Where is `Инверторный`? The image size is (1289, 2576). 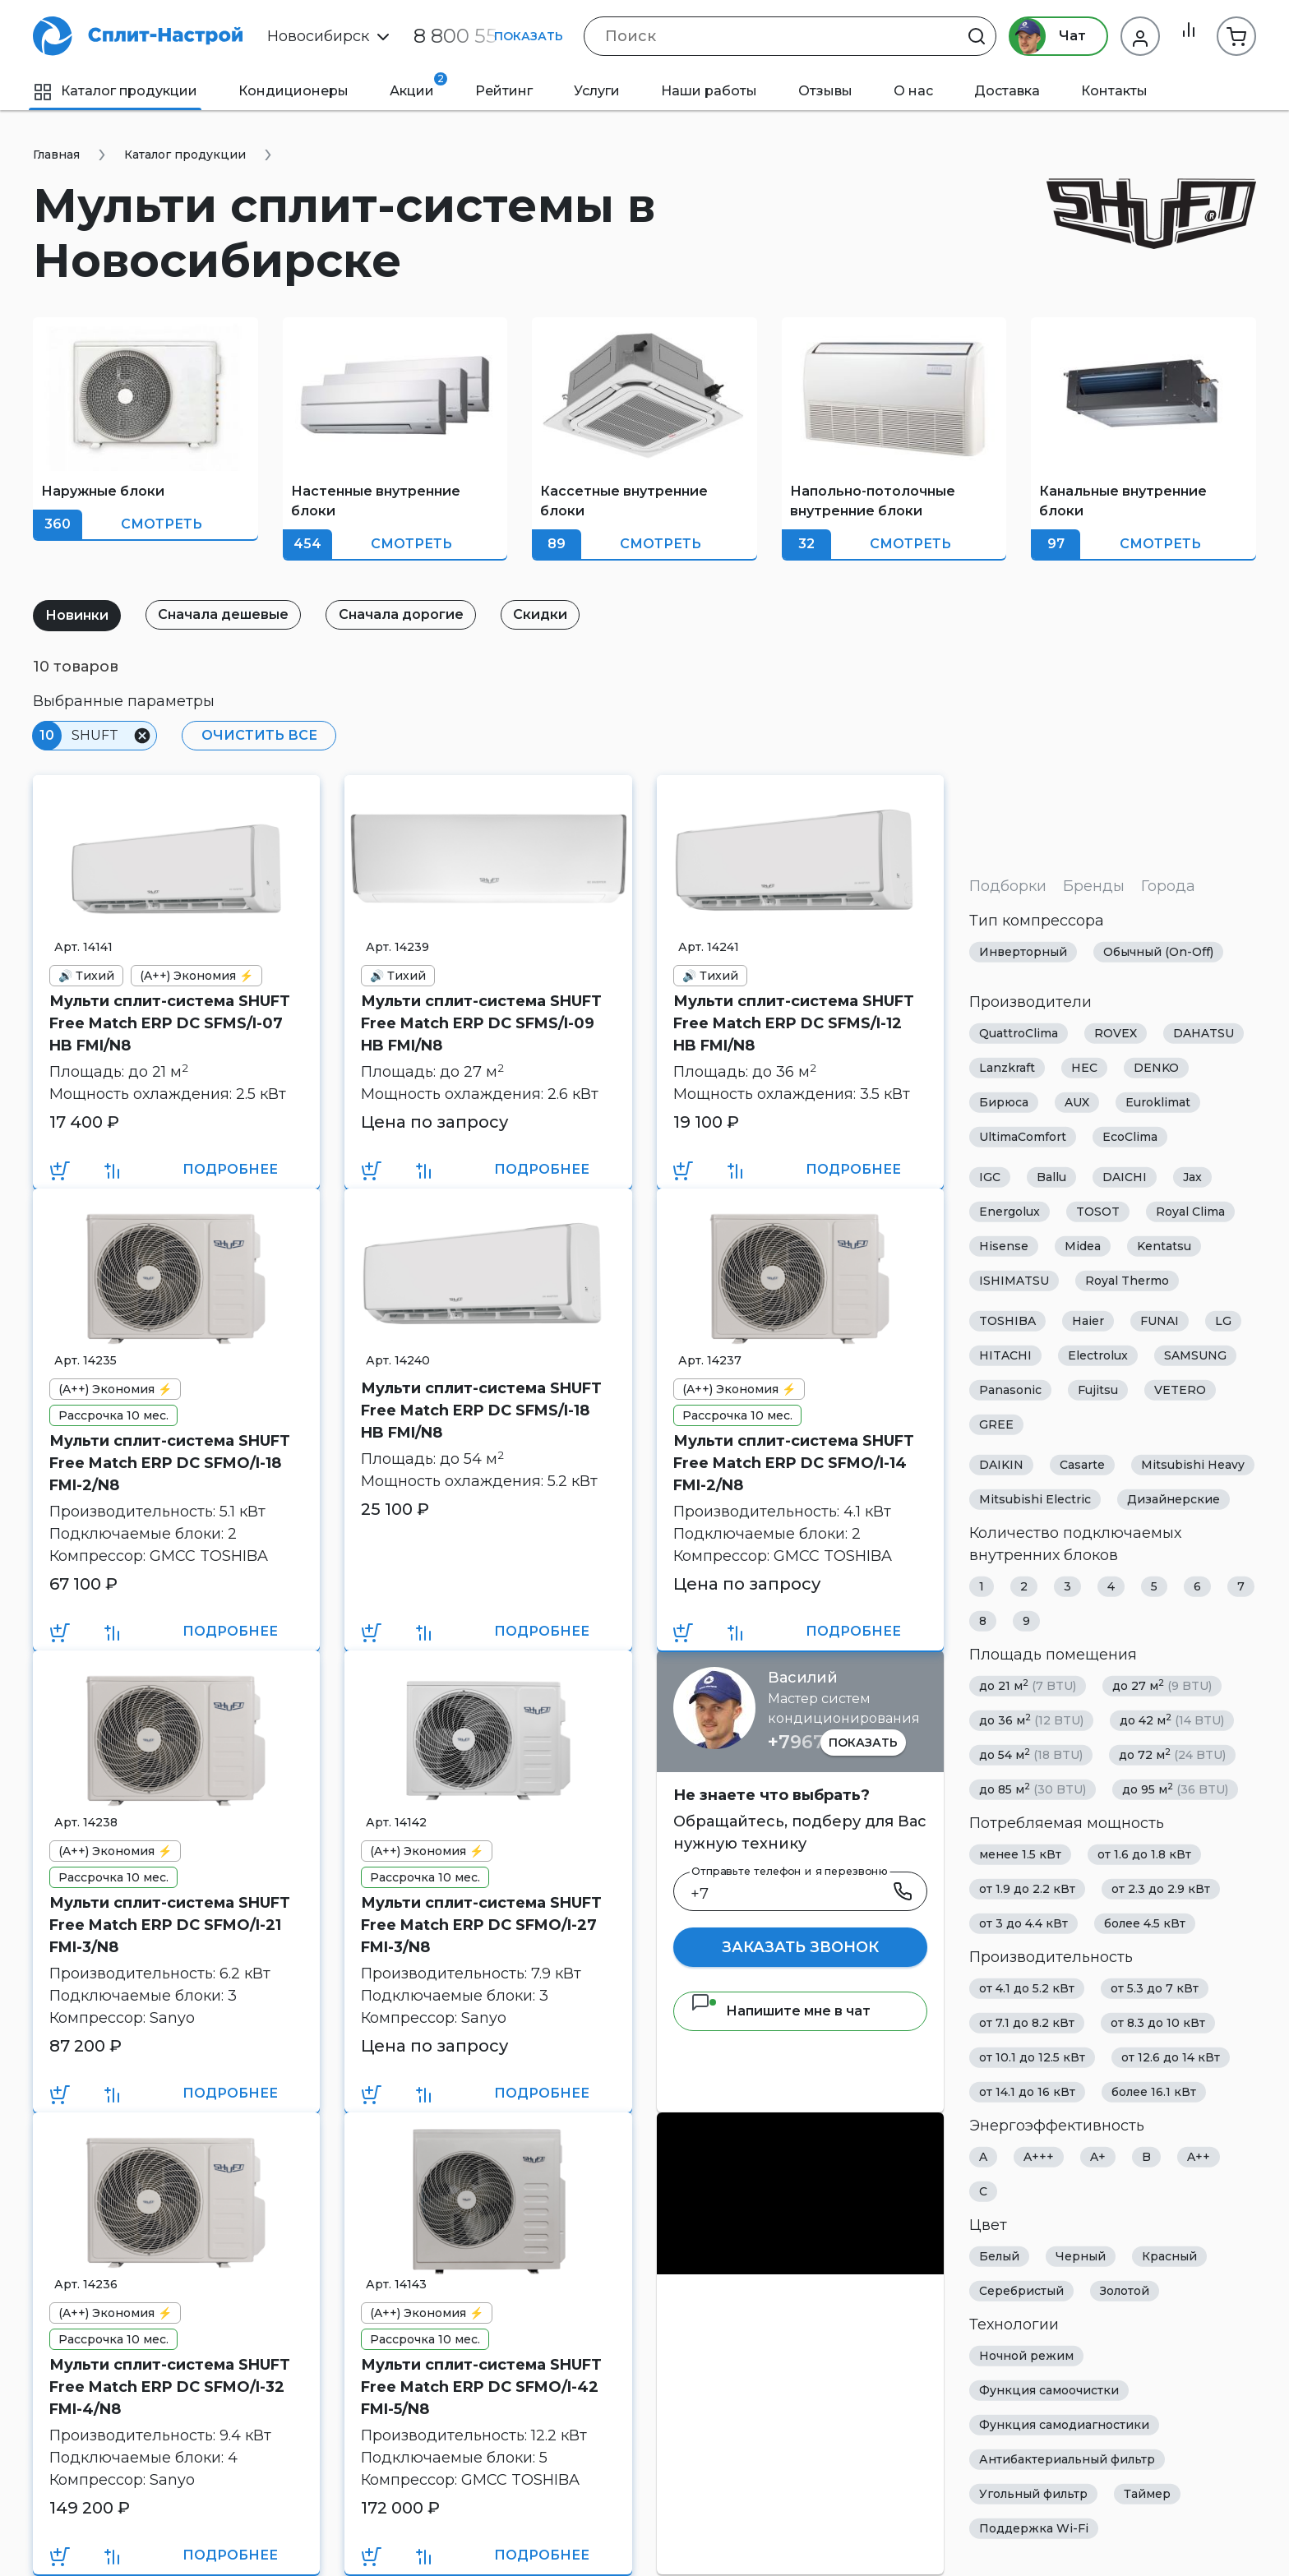 Инверторный is located at coordinates (1023, 951).